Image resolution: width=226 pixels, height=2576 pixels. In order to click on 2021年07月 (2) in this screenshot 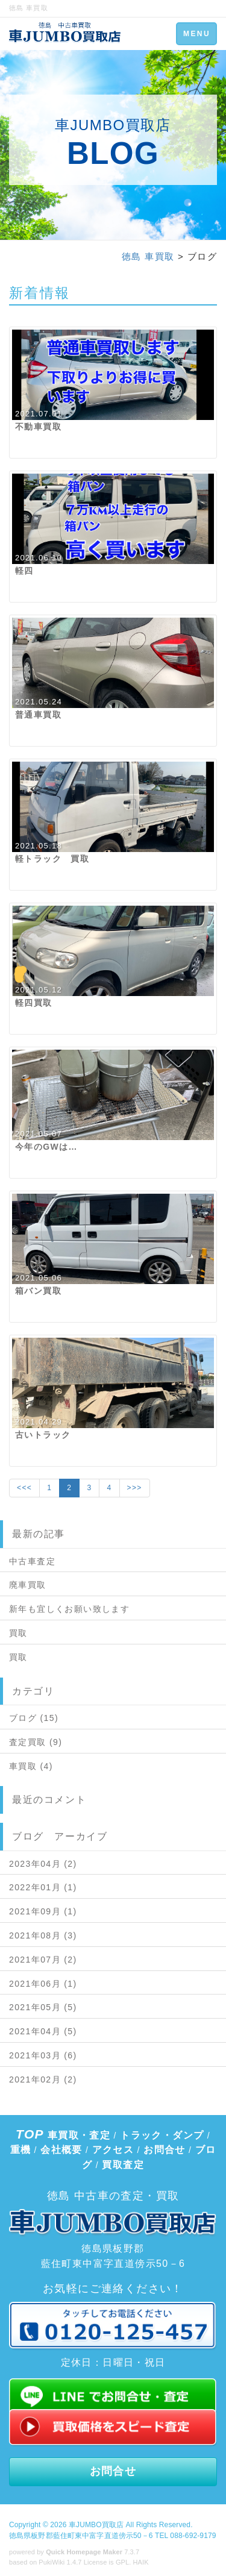, I will do `click(43, 1959)`.